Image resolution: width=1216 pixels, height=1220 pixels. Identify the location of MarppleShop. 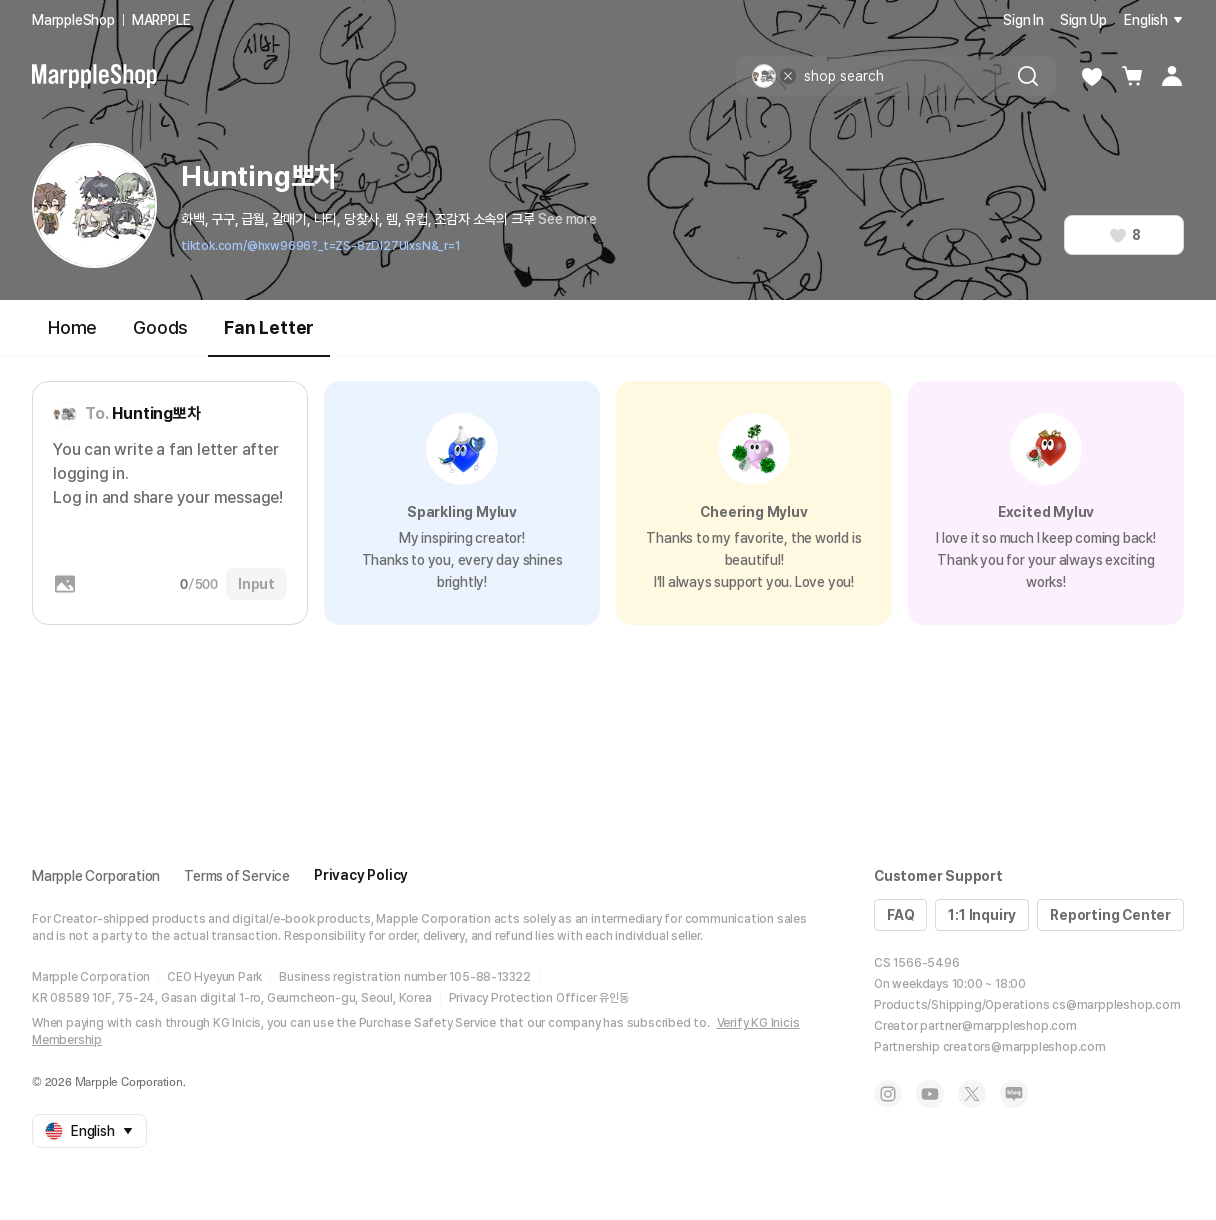
(73, 20).